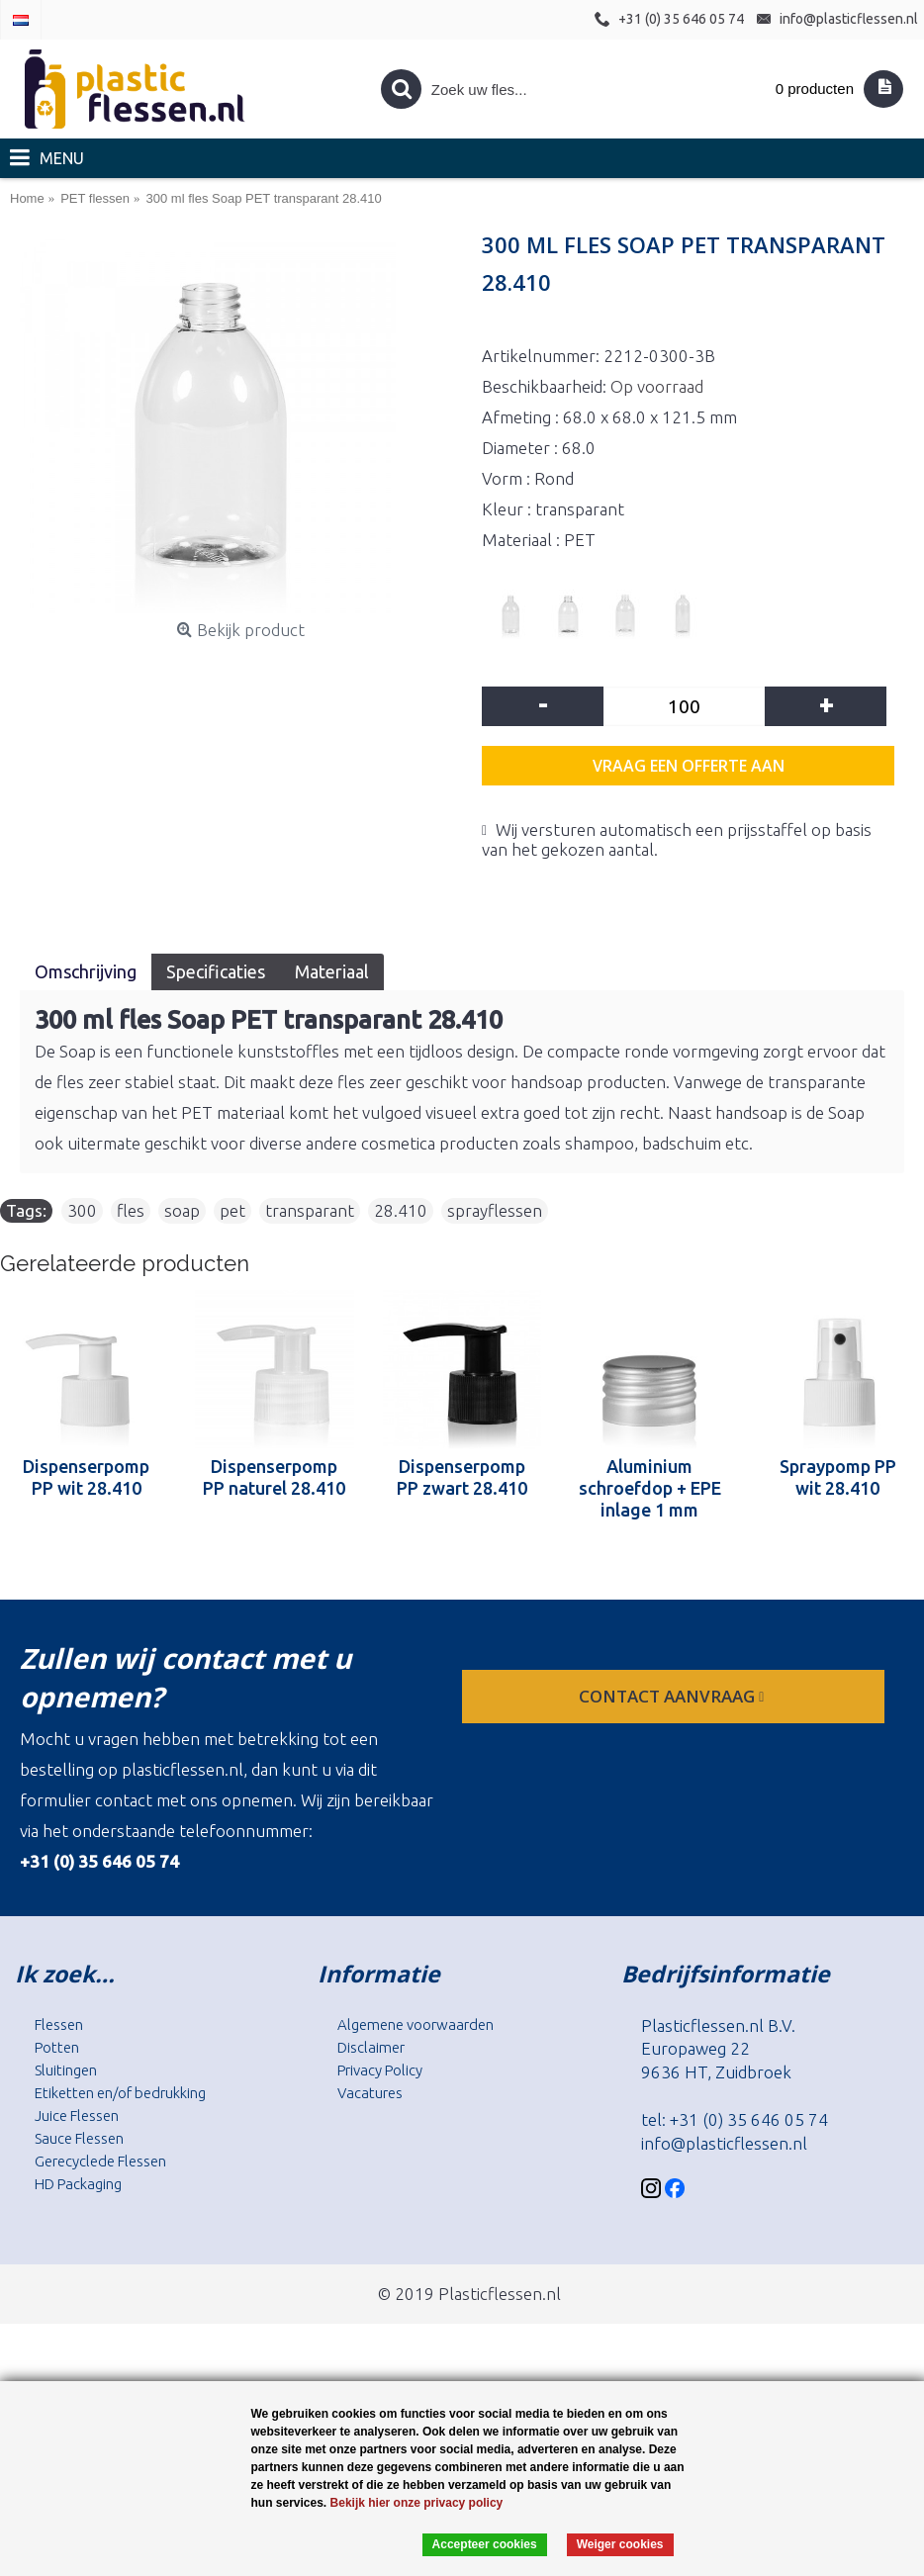 This screenshot has height=2576, width=924. I want to click on Materiaal, so click(332, 971).